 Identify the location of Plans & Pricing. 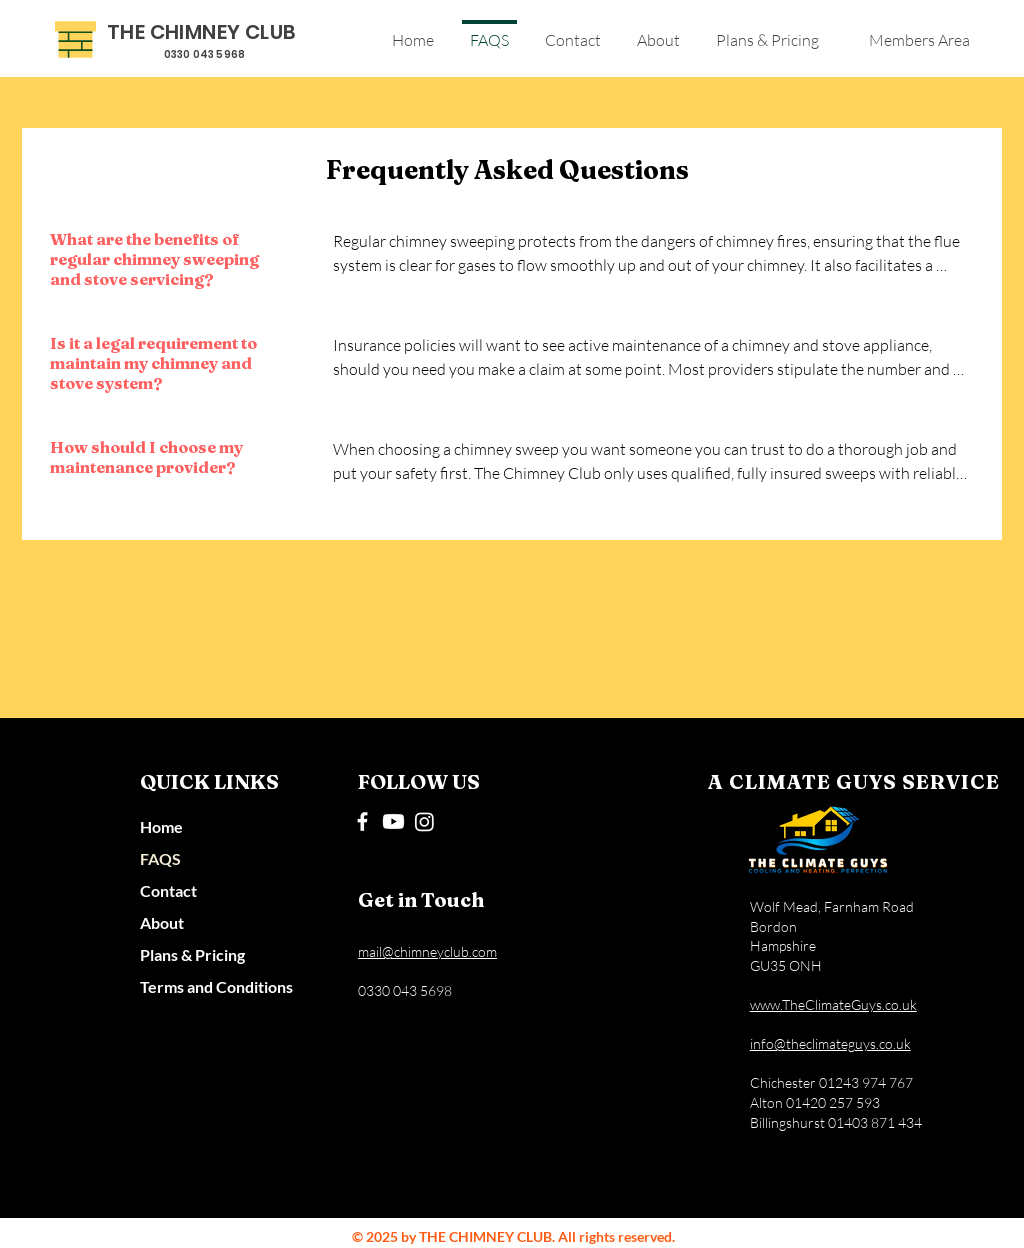
(192, 954).